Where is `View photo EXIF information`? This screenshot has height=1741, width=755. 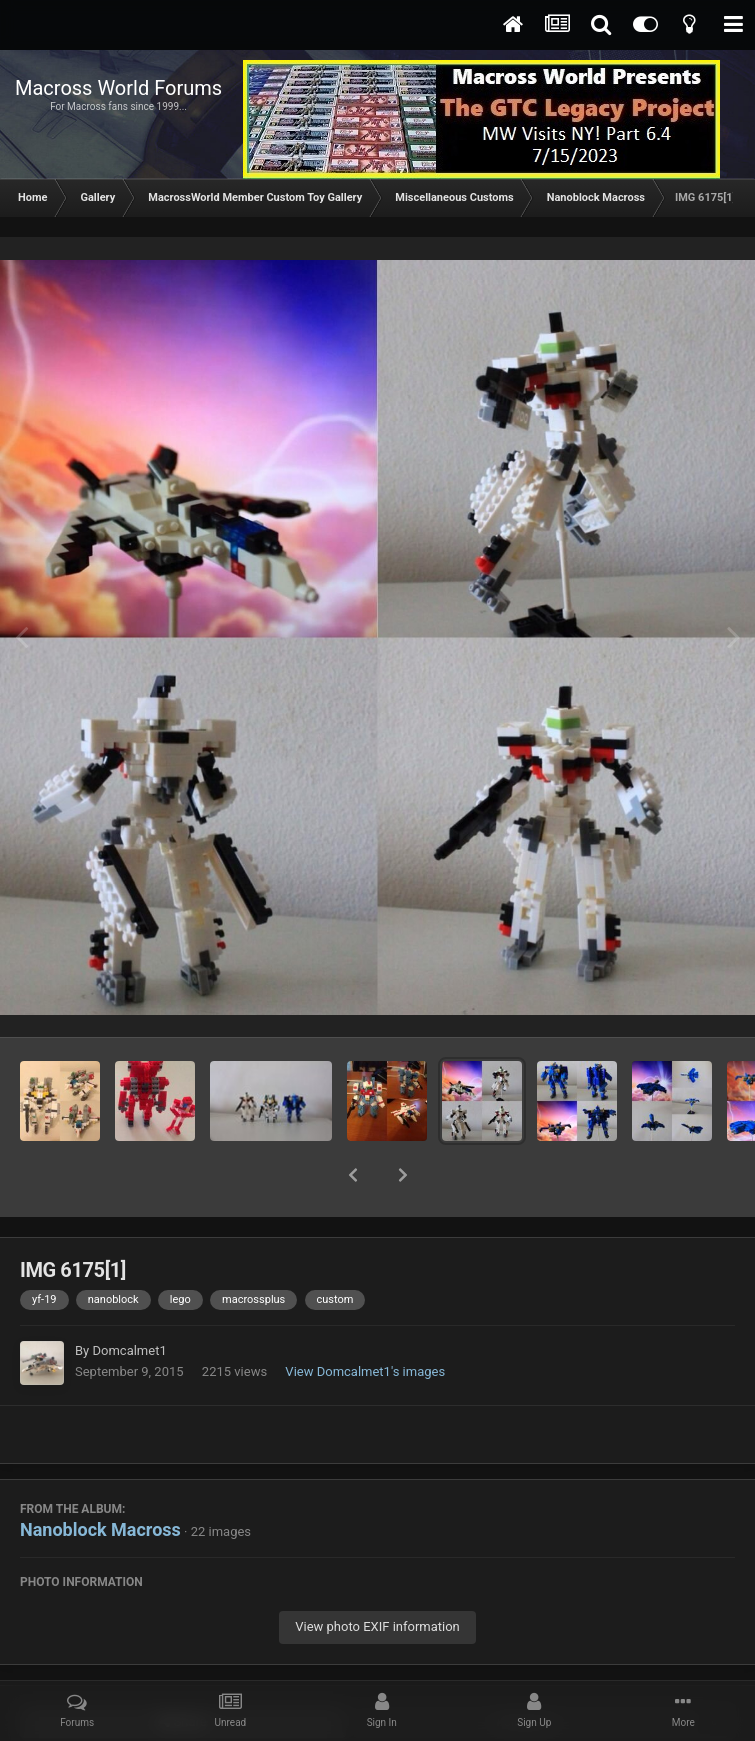
View photo EXIF information is located at coordinates (377, 1574).